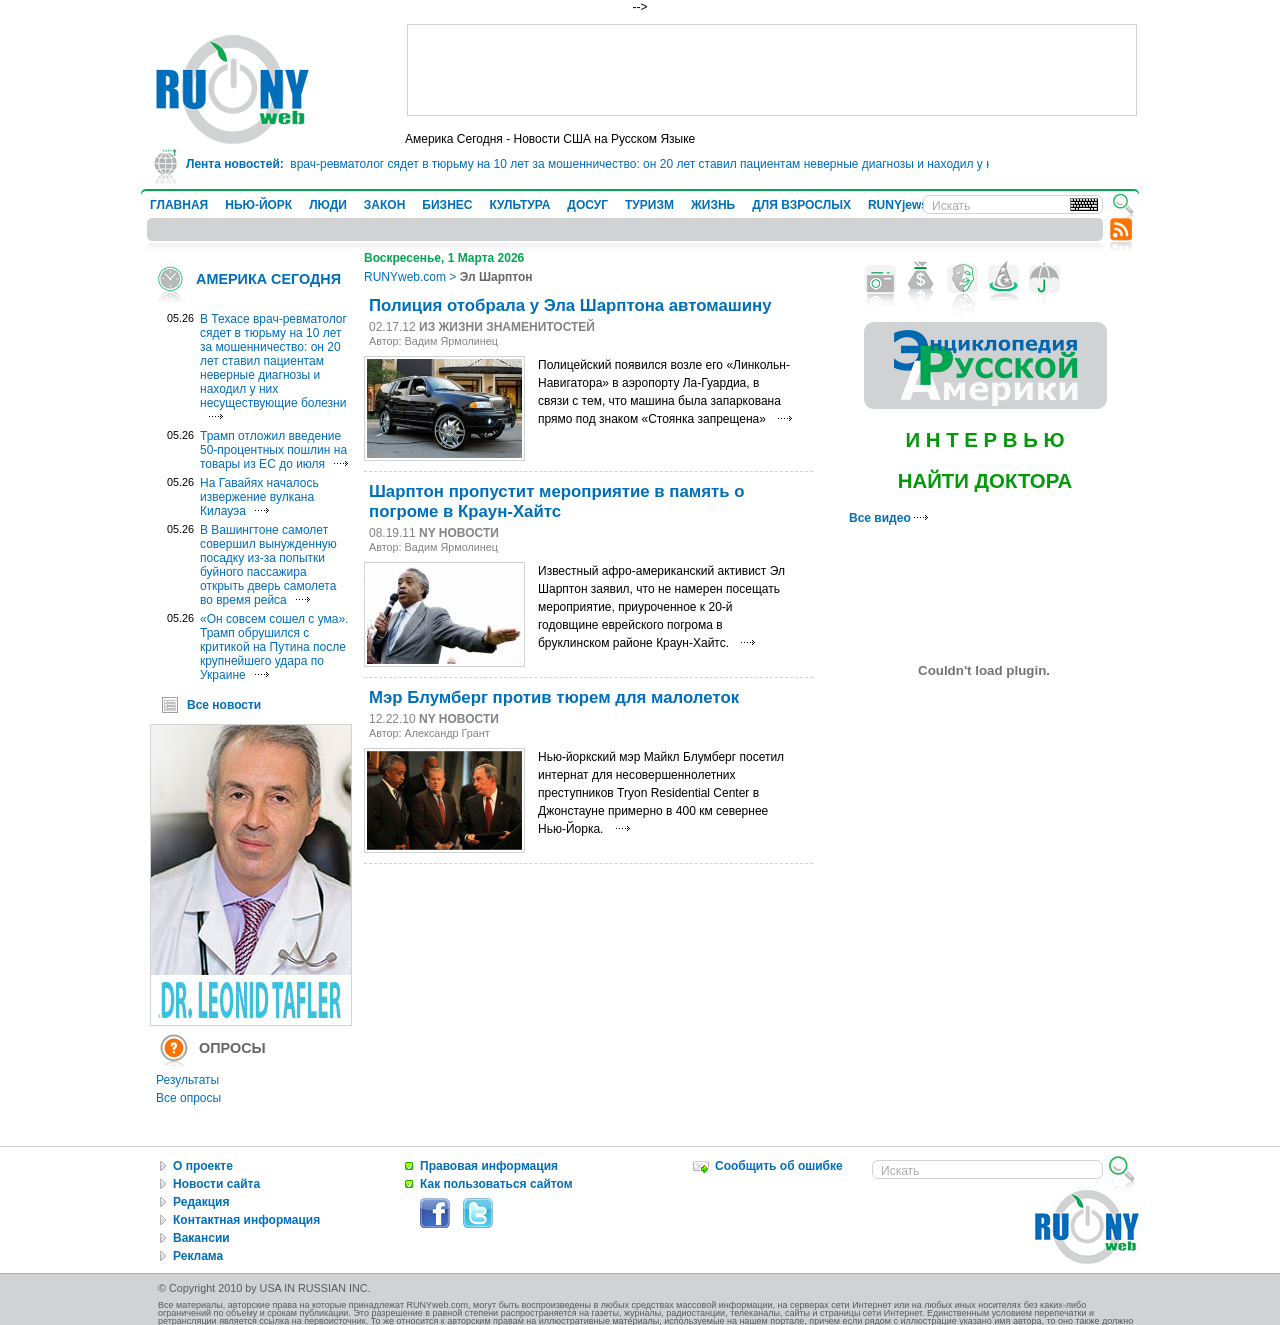  I want to click on ЖИЗНЬ, so click(713, 205).